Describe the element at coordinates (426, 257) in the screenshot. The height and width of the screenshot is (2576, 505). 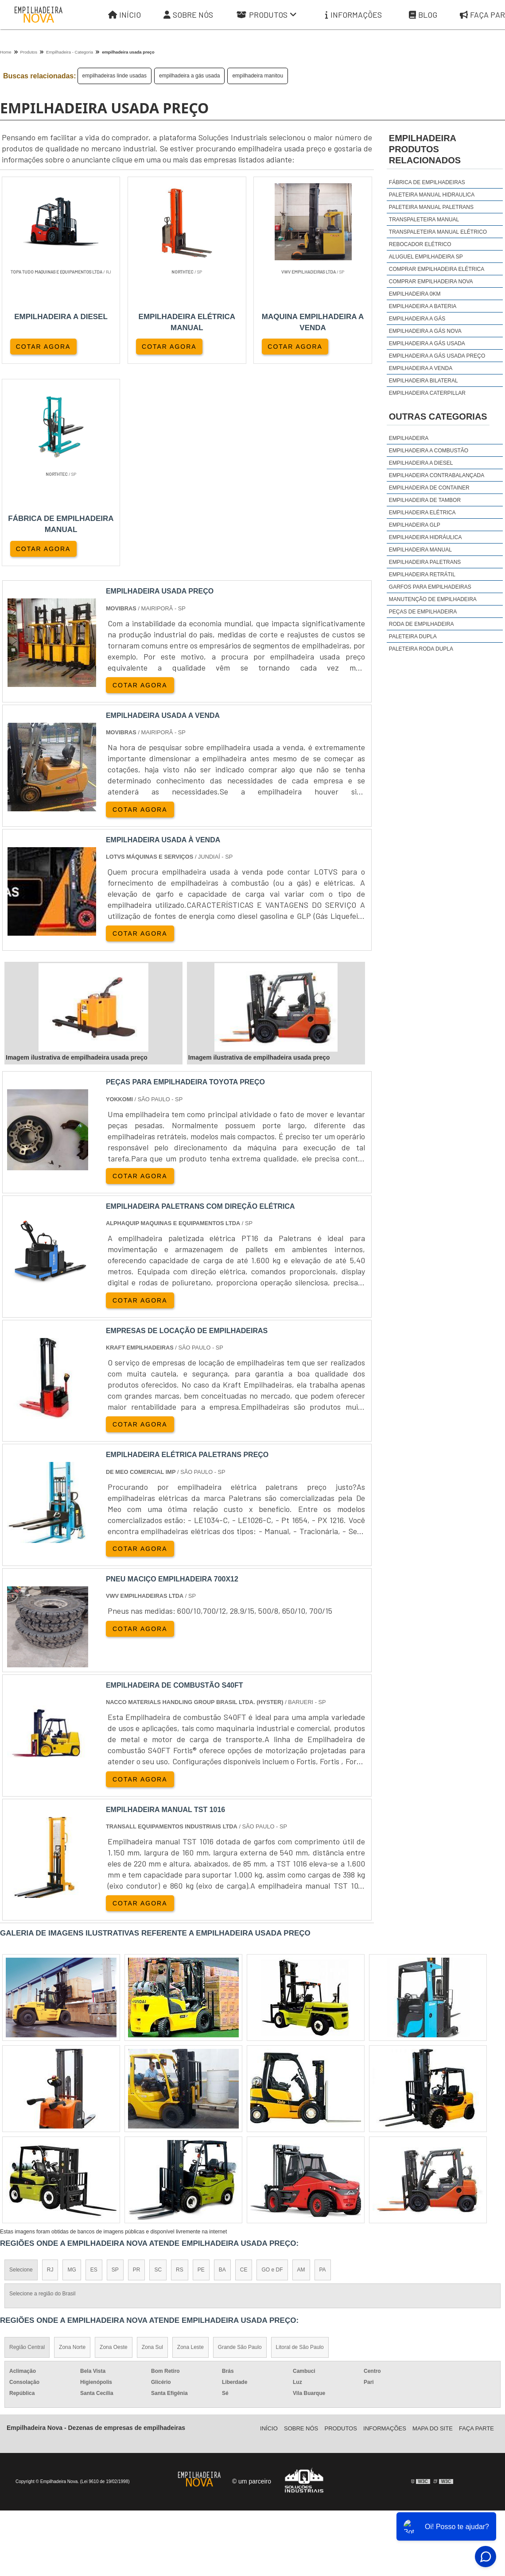
I see `aluguel empilhadeira sp` at that location.